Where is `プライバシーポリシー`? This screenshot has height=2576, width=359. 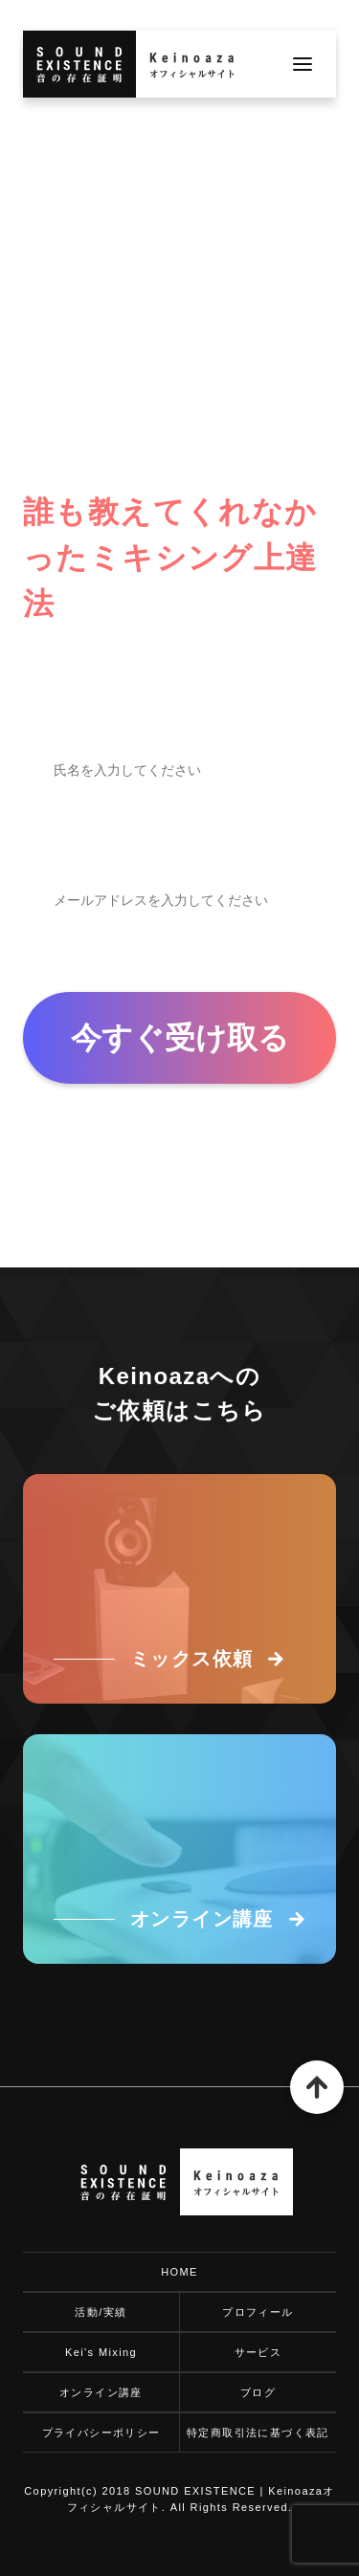 プライバシーポリシー is located at coordinates (101, 2432).